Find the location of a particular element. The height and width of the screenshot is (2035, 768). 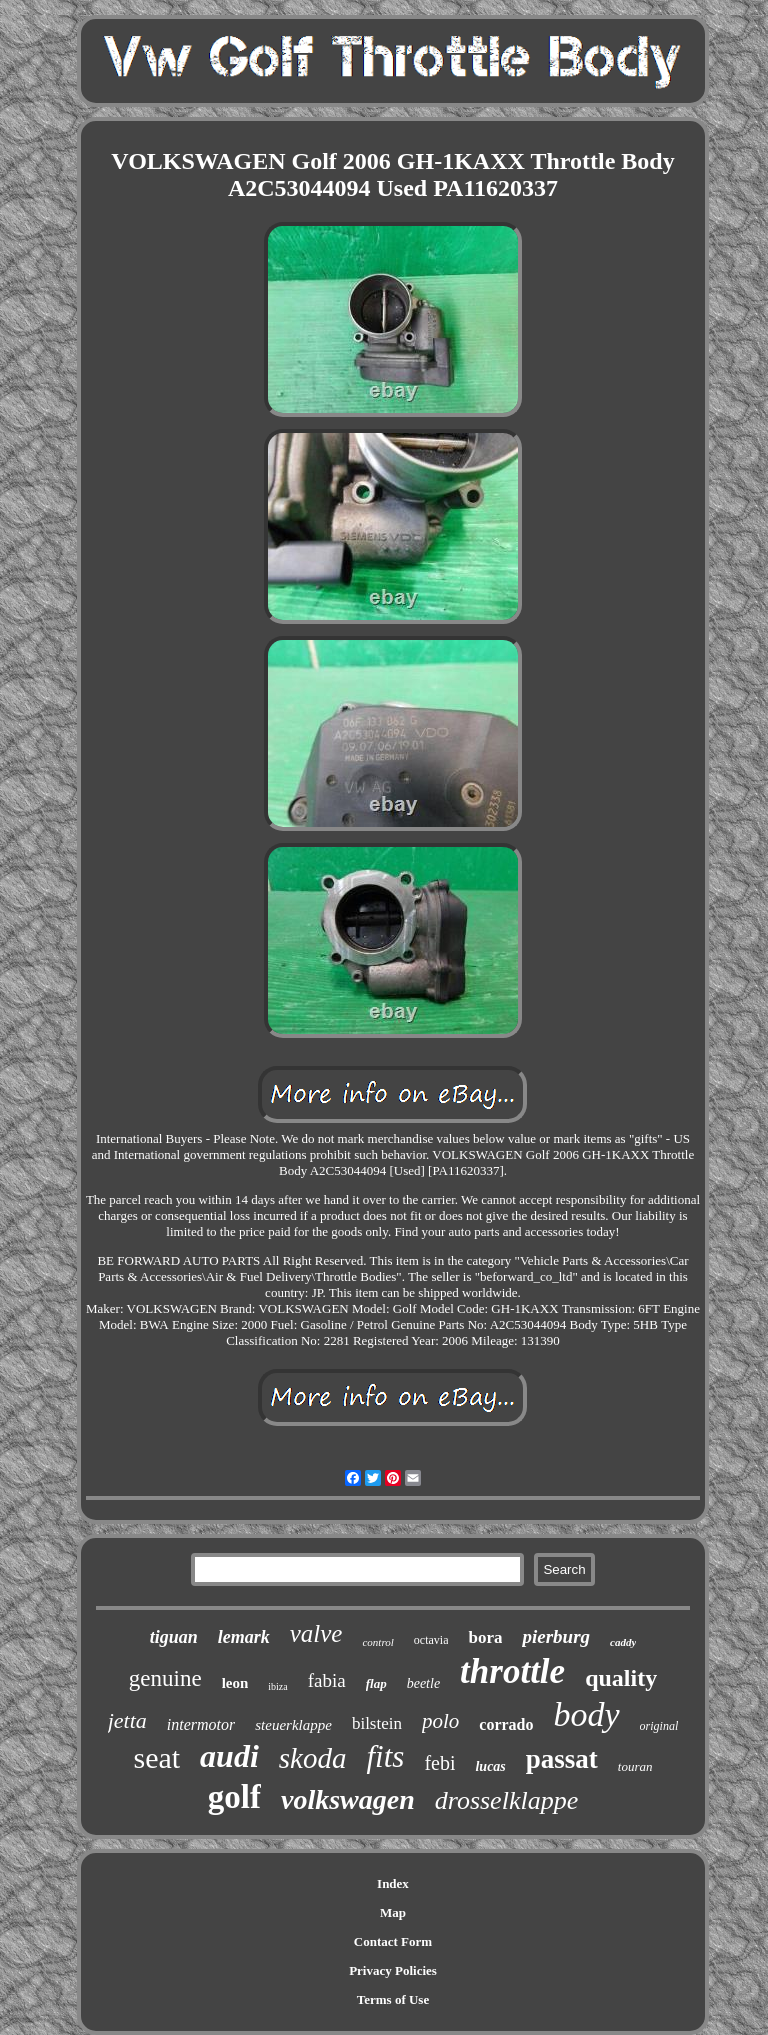

pierburg is located at coordinates (556, 1636).